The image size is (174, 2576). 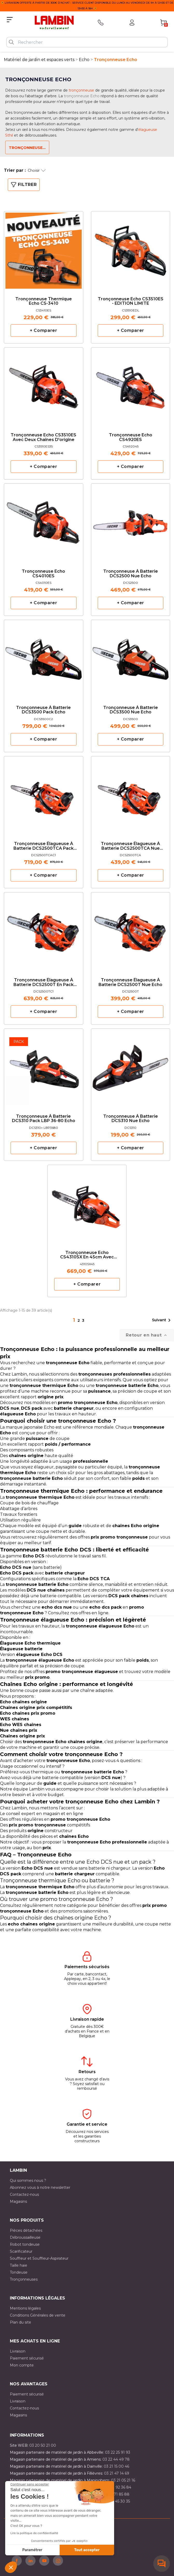 I want to click on Tronçonneuse à batterie DCS310 pack LBP 36-80 Echo, so click(x=43, y=1118).